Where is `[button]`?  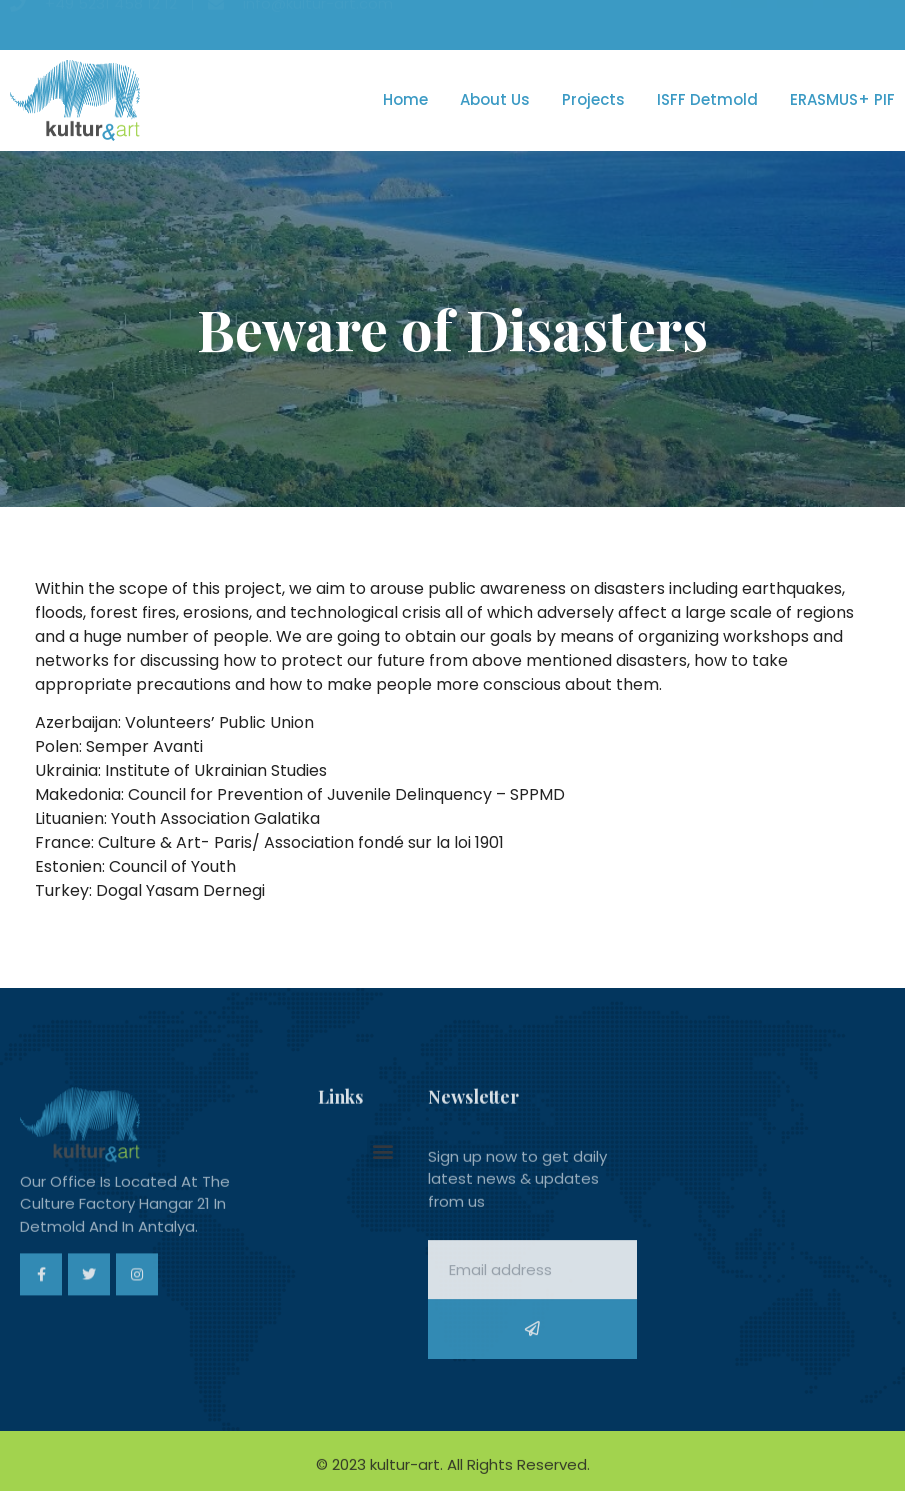 [button] is located at coordinates (383, 1151).